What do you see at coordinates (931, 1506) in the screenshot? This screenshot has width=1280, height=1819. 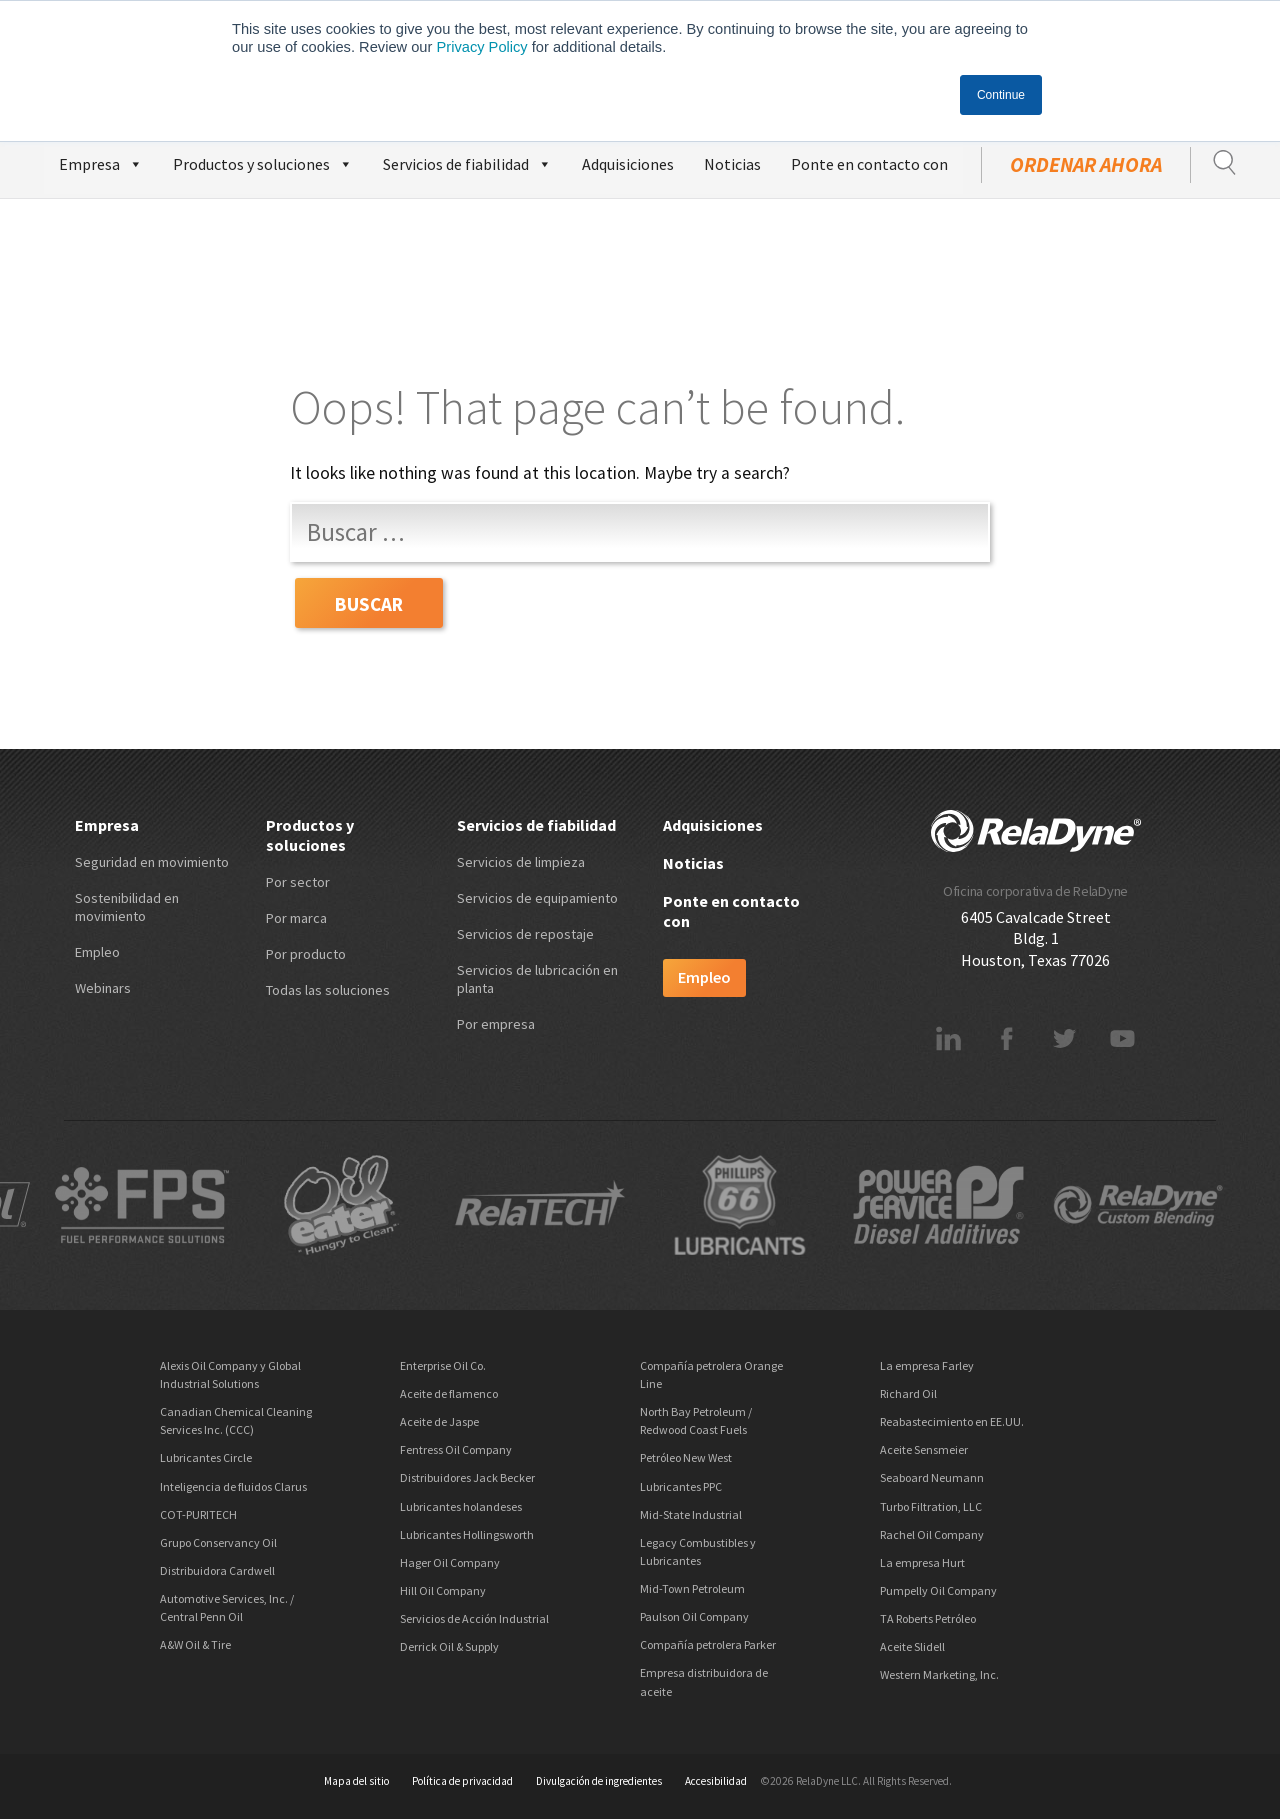 I see `Turbo Filtration, LLC` at bounding box center [931, 1506].